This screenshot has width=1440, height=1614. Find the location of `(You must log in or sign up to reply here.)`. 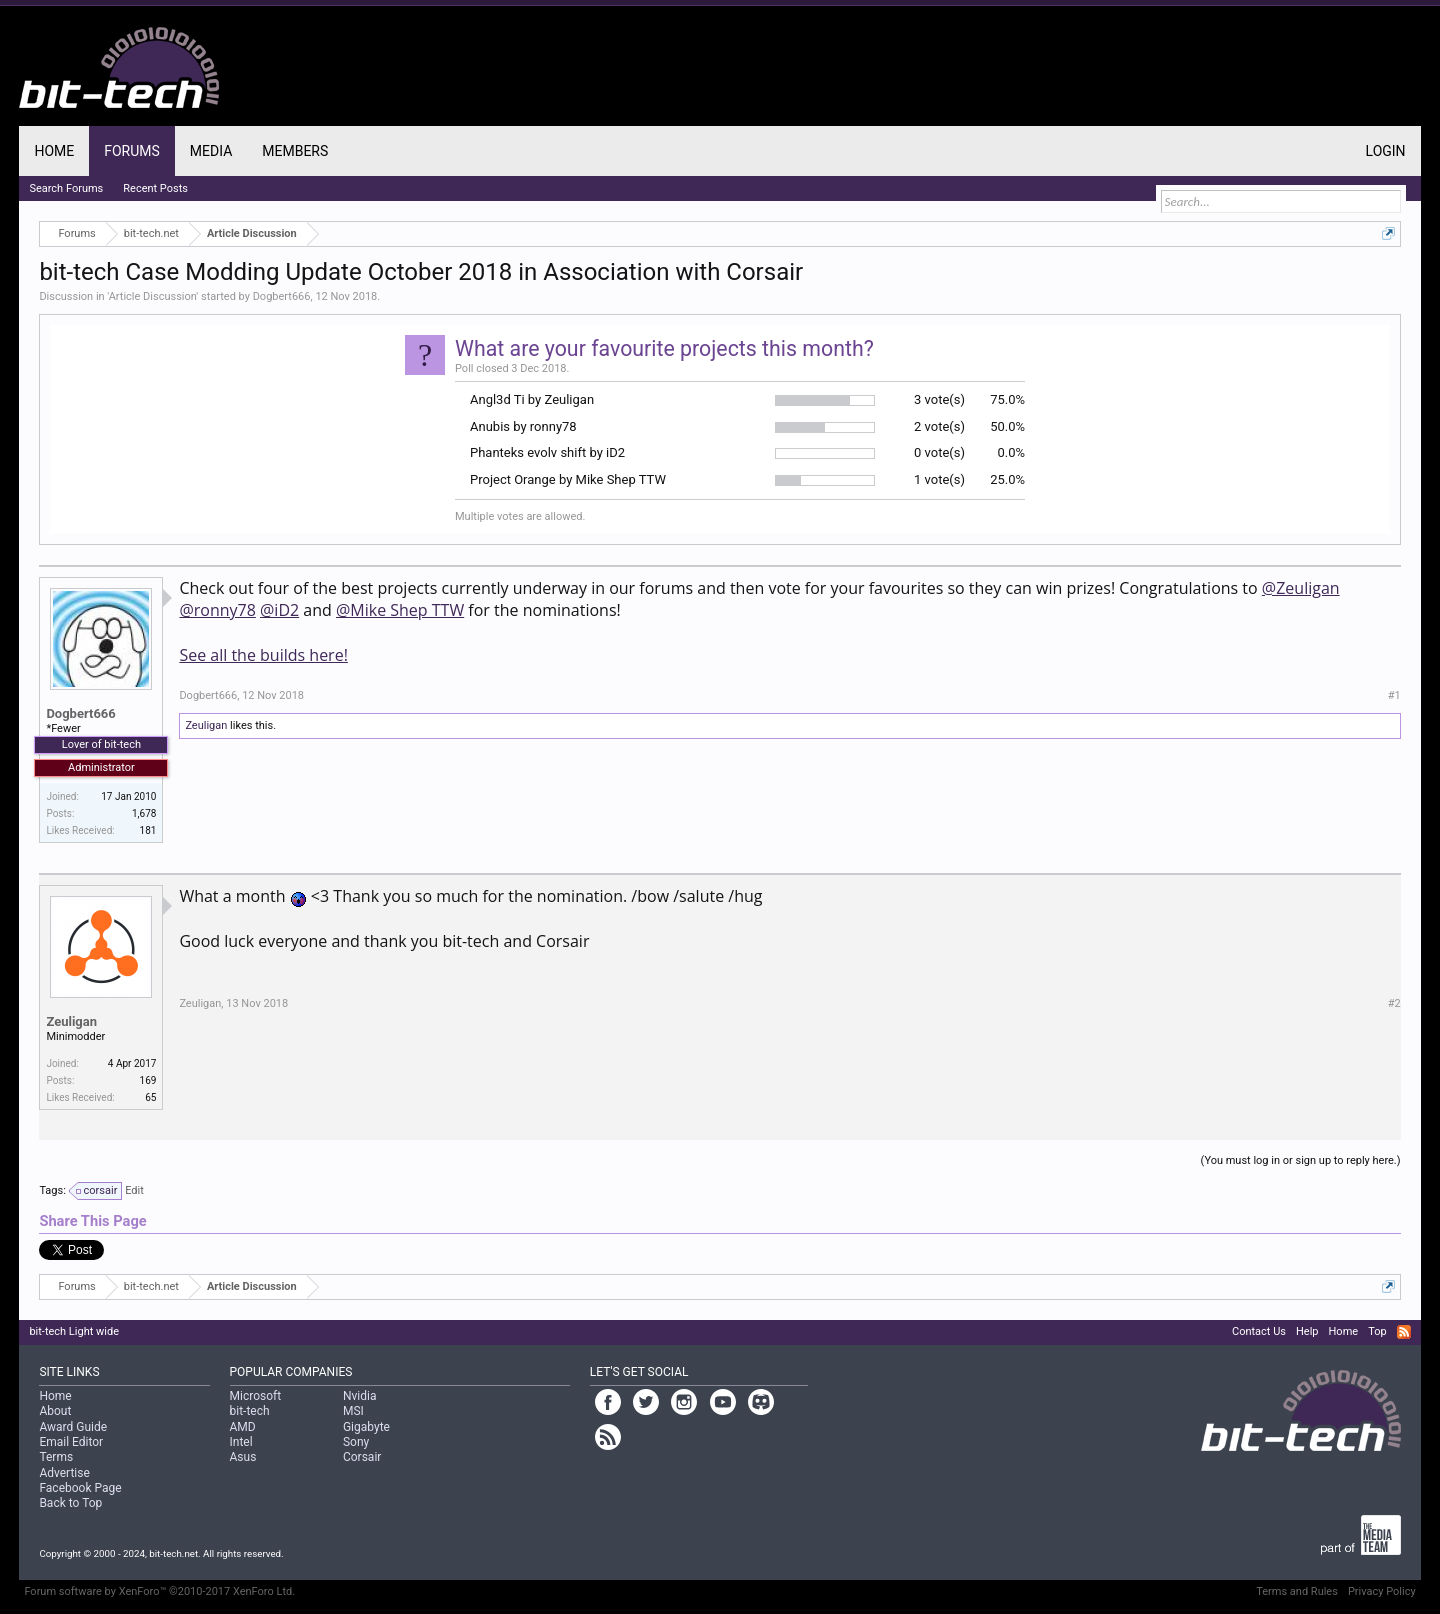

(You must log in or sign up to reply here.) is located at coordinates (1301, 1160).